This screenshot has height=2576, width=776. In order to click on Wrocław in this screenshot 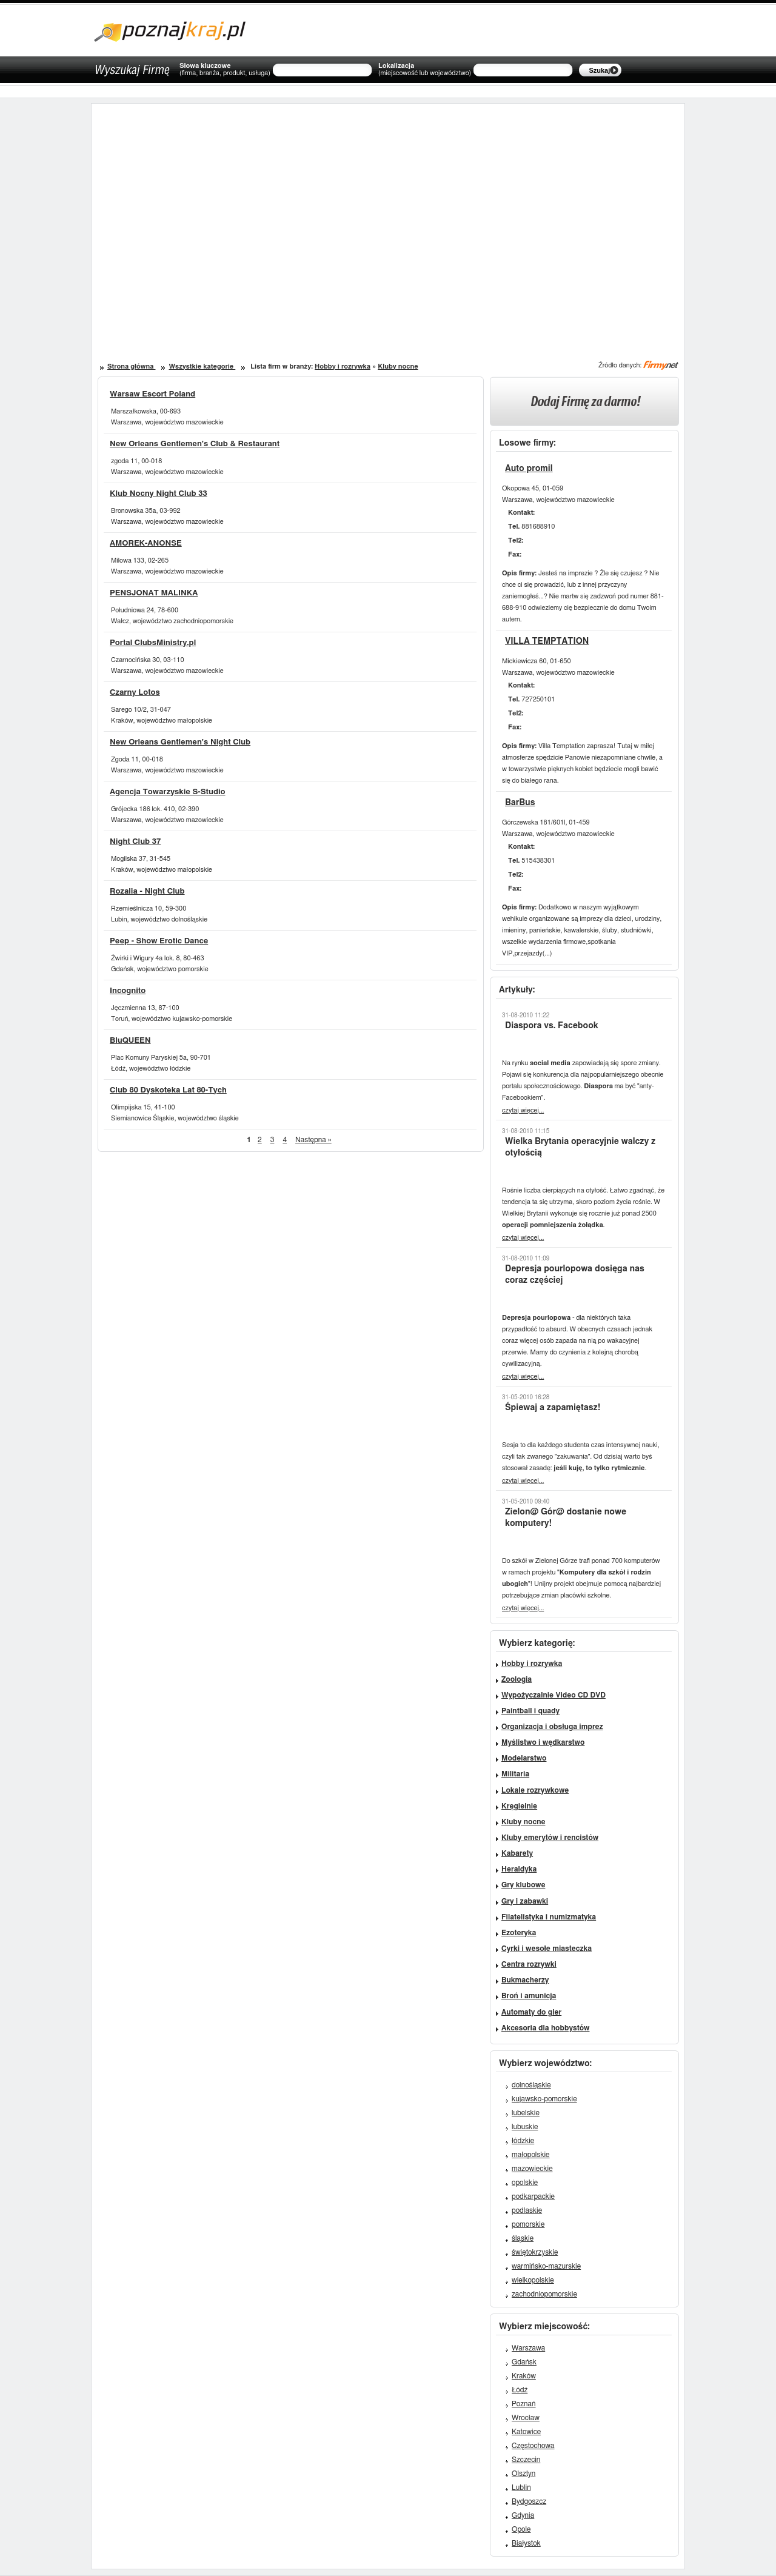, I will do `click(526, 2417)`.